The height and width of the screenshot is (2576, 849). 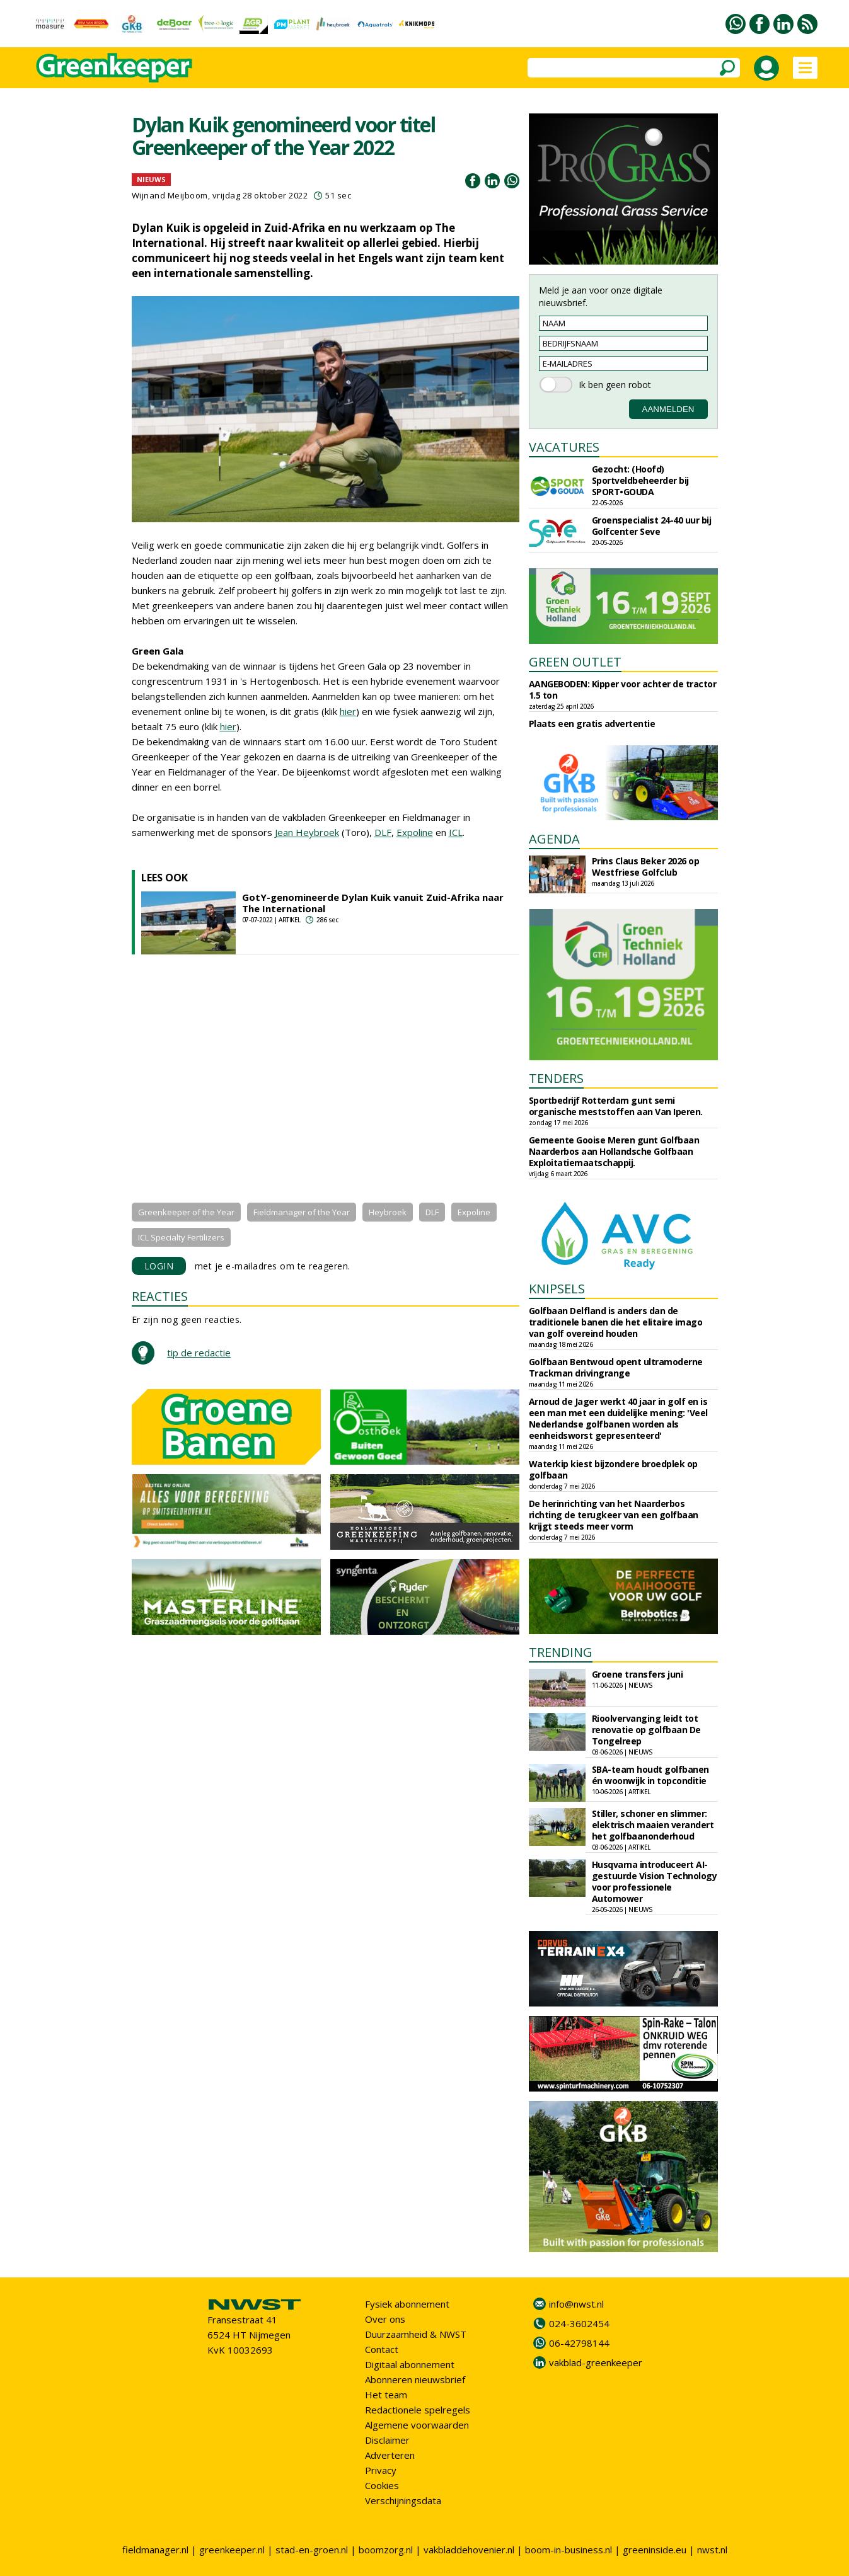 I want to click on Adverteren, so click(x=390, y=2455).